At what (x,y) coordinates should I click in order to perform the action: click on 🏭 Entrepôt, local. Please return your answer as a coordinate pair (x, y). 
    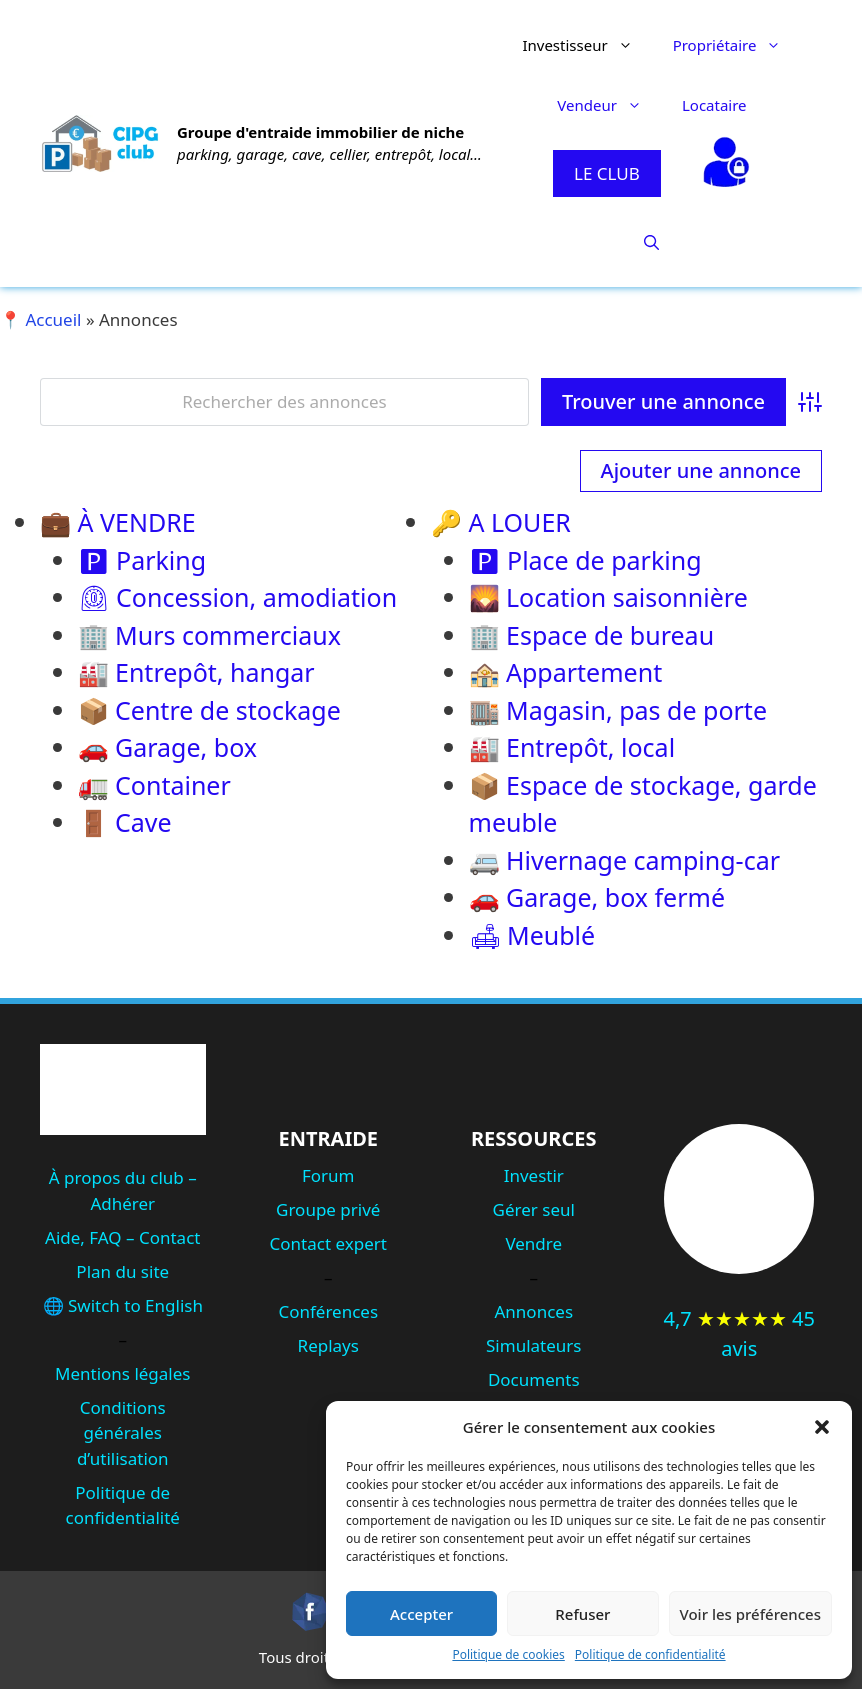
    Looking at the image, I should click on (572, 747).